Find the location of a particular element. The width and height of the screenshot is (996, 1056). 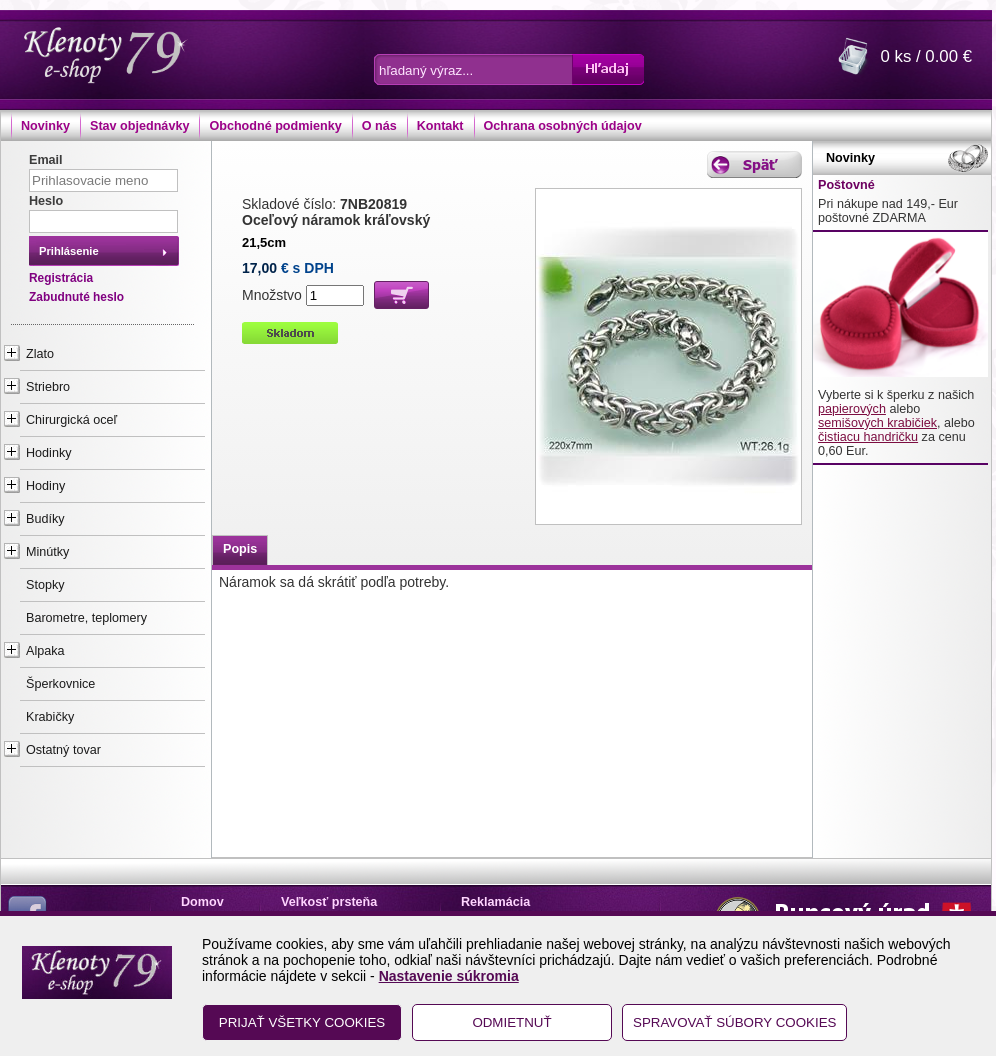

Krabičky is located at coordinates (50, 717).